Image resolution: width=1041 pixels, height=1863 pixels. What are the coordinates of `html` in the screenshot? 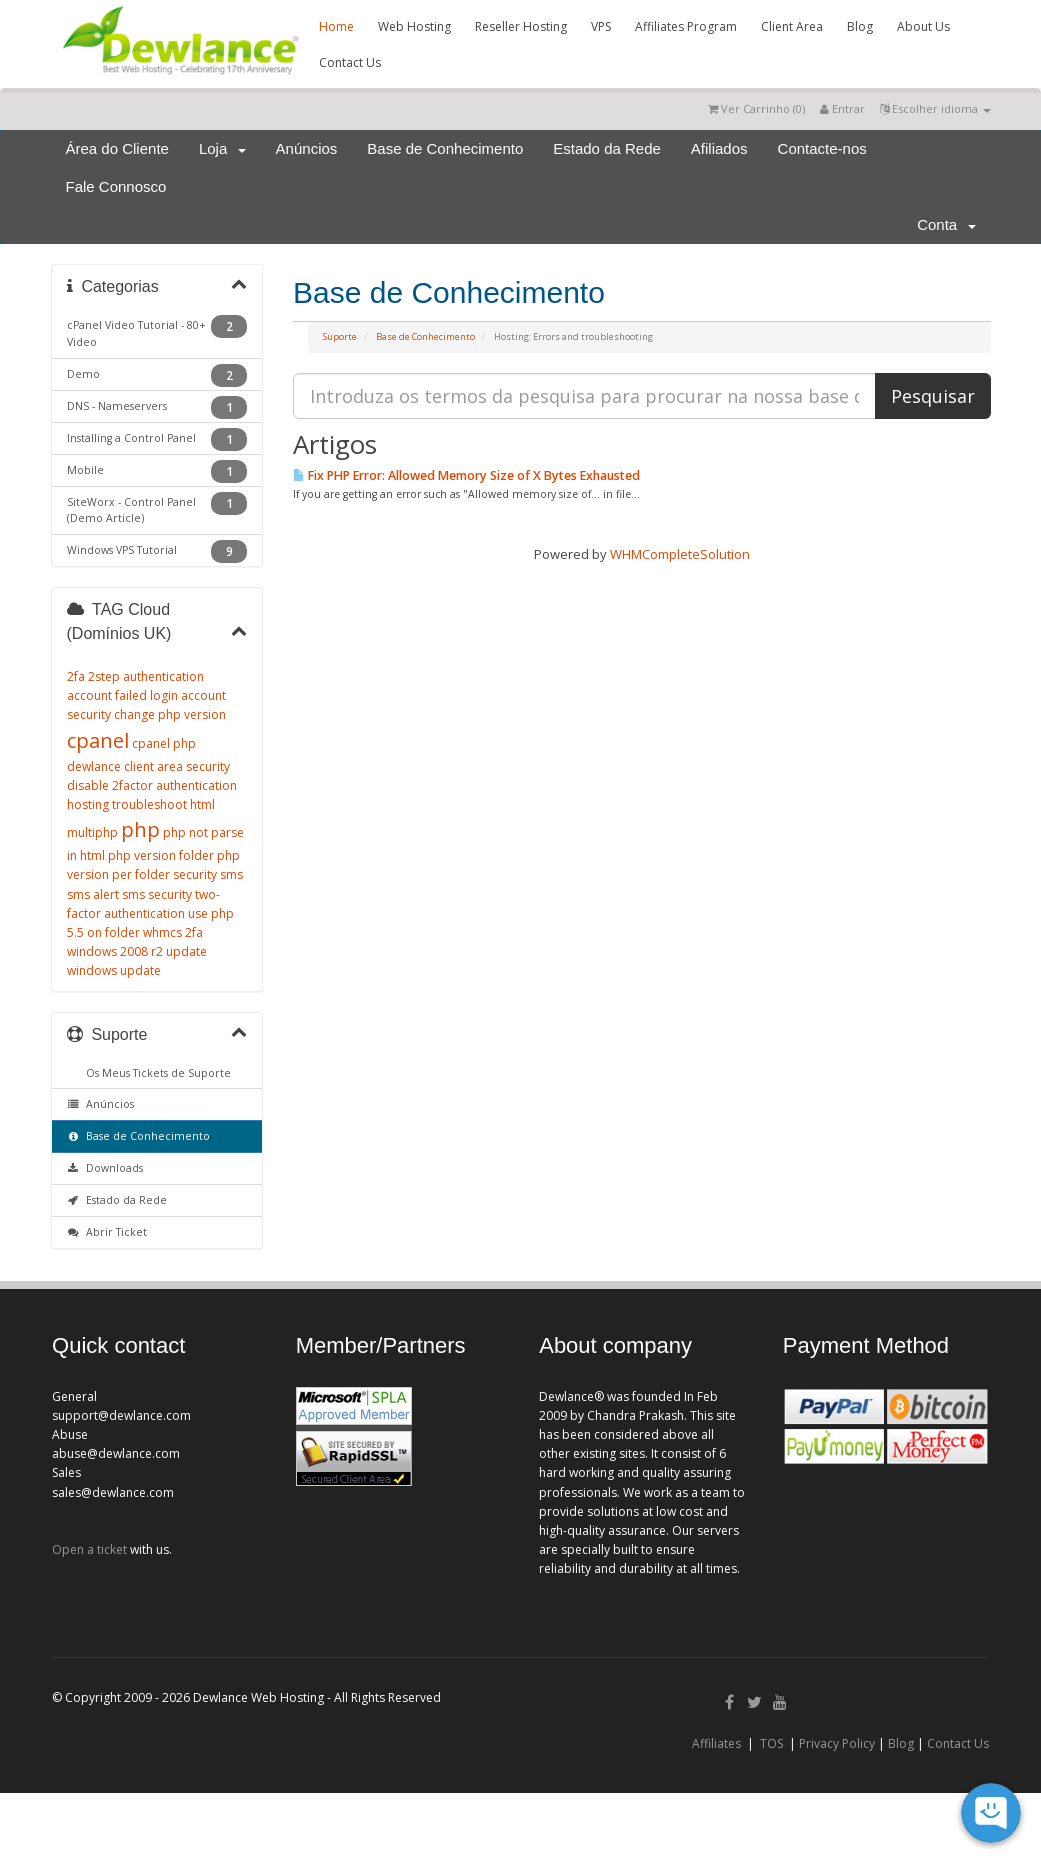 It's located at (202, 804).